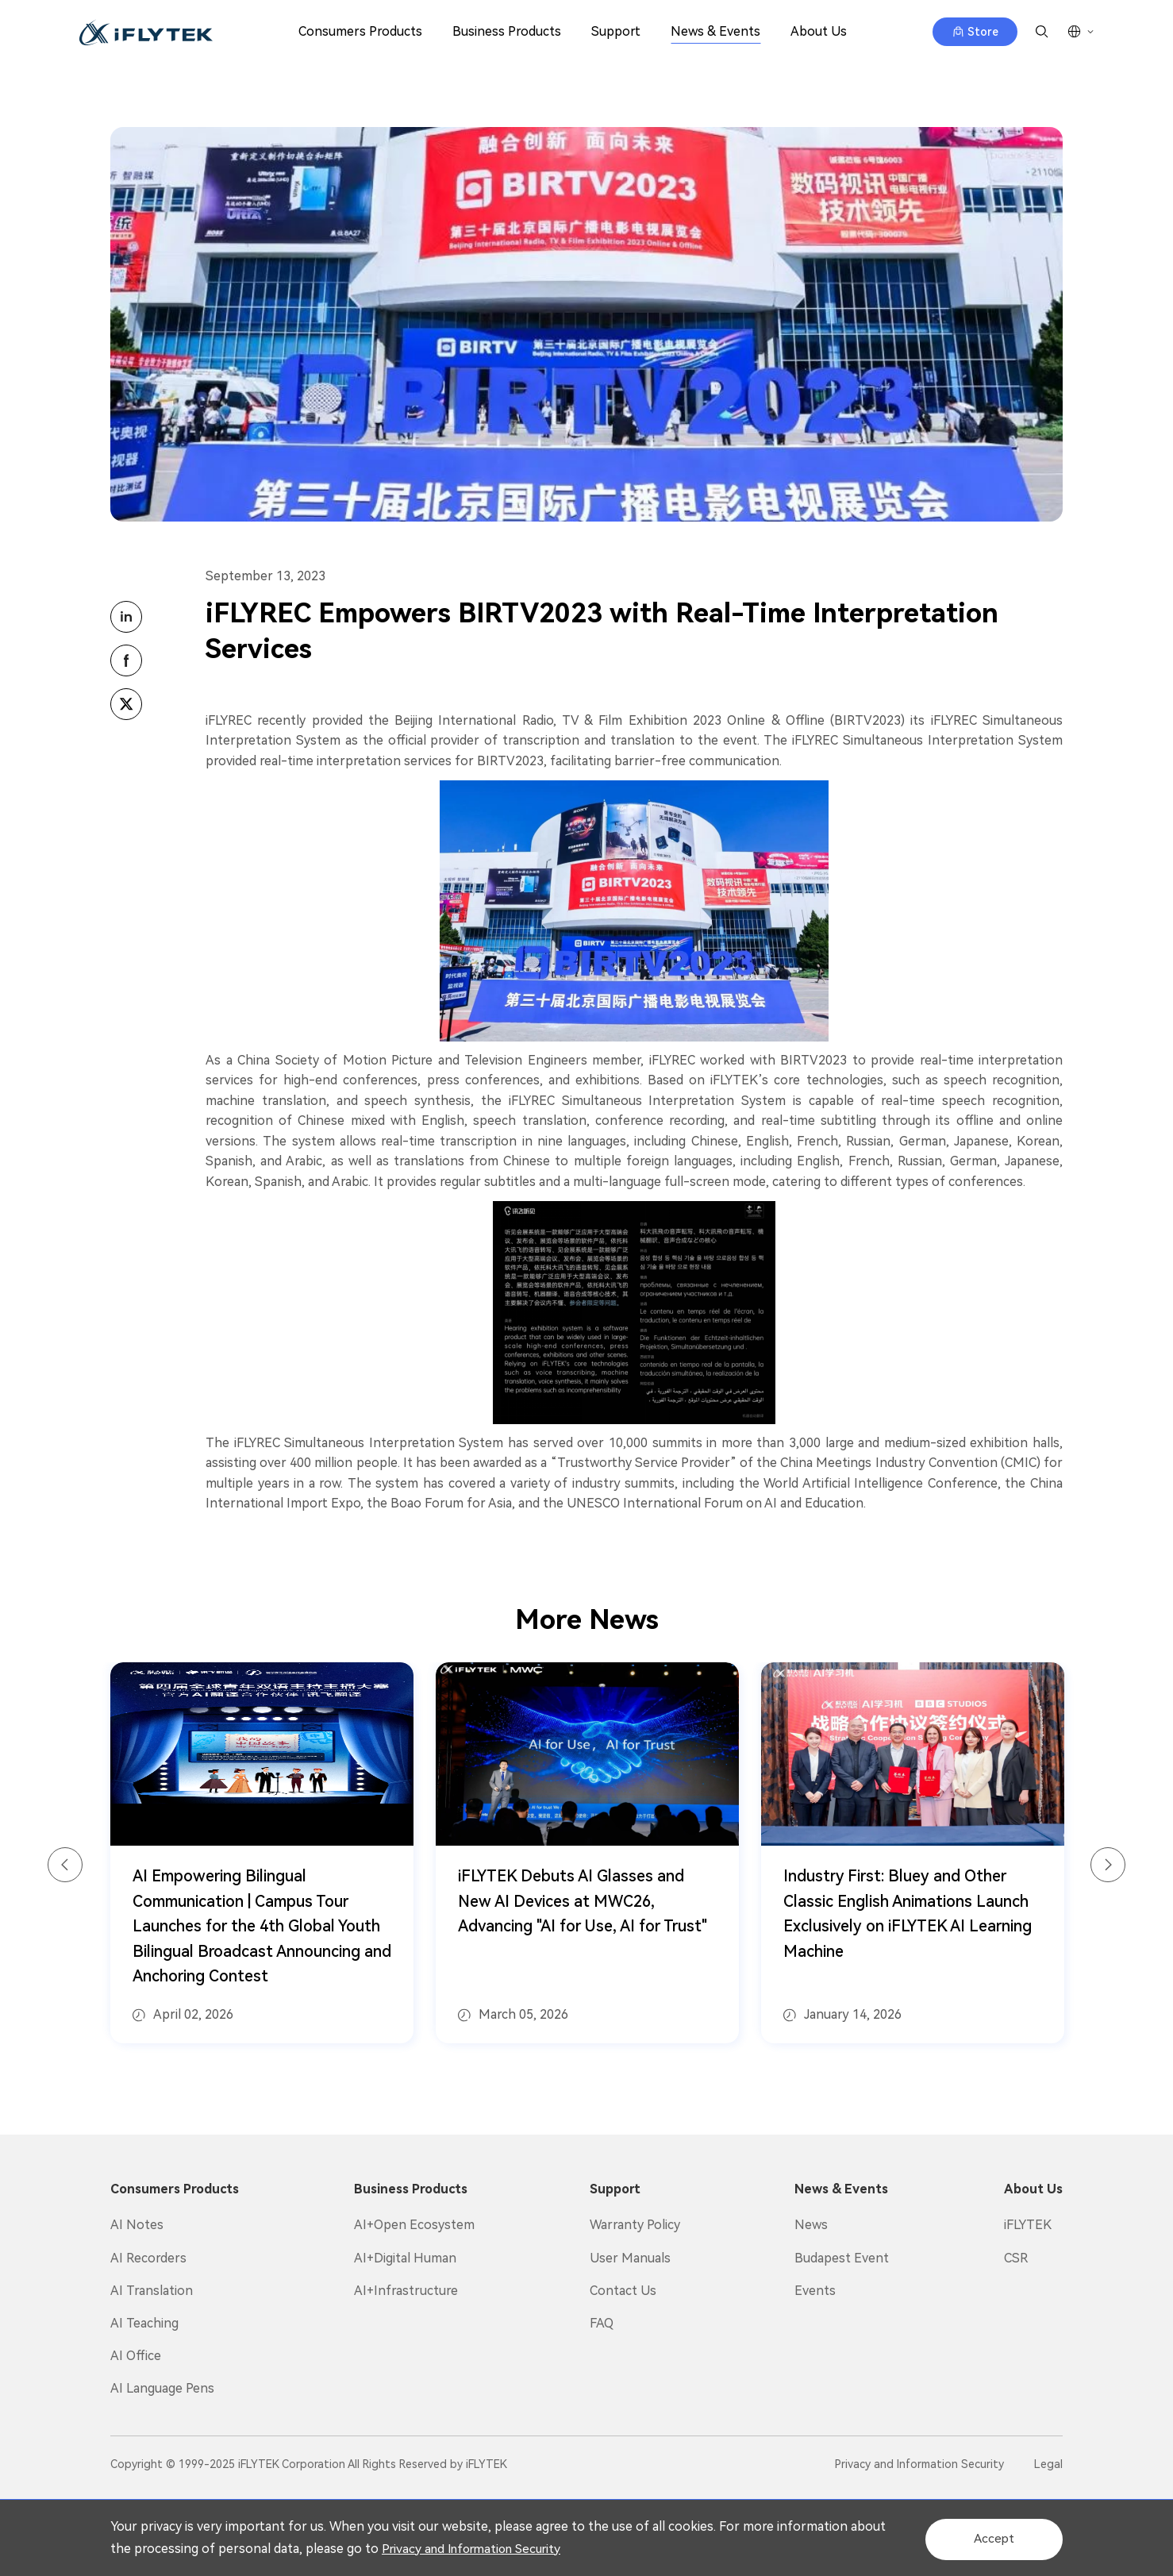 The width and height of the screenshot is (1173, 2576). What do you see at coordinates (811, 2224) in the screenshot?
I see `News` at bounding box center [811, 2224].